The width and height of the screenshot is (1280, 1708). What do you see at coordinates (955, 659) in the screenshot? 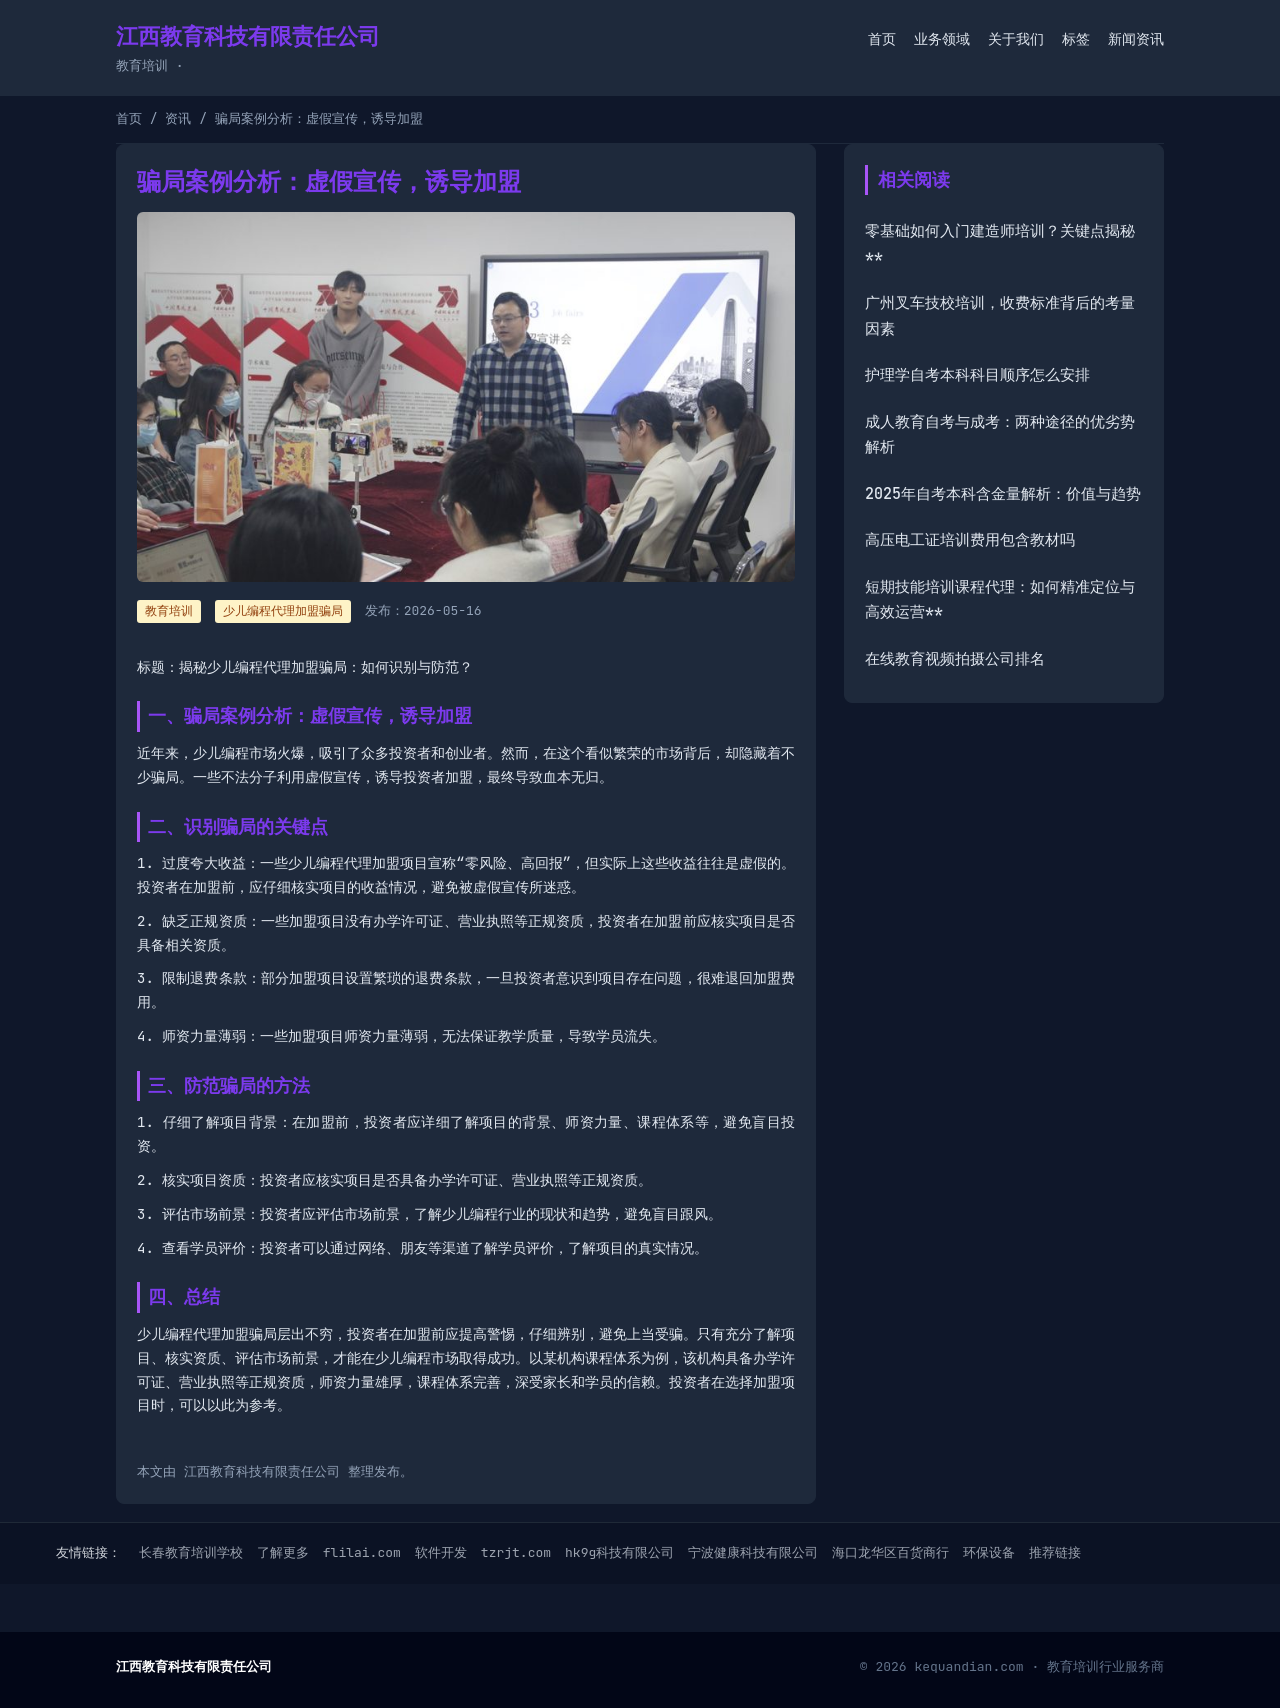
I see `在线教育视频拍摄公司排名` at bounding box center [955, 659].